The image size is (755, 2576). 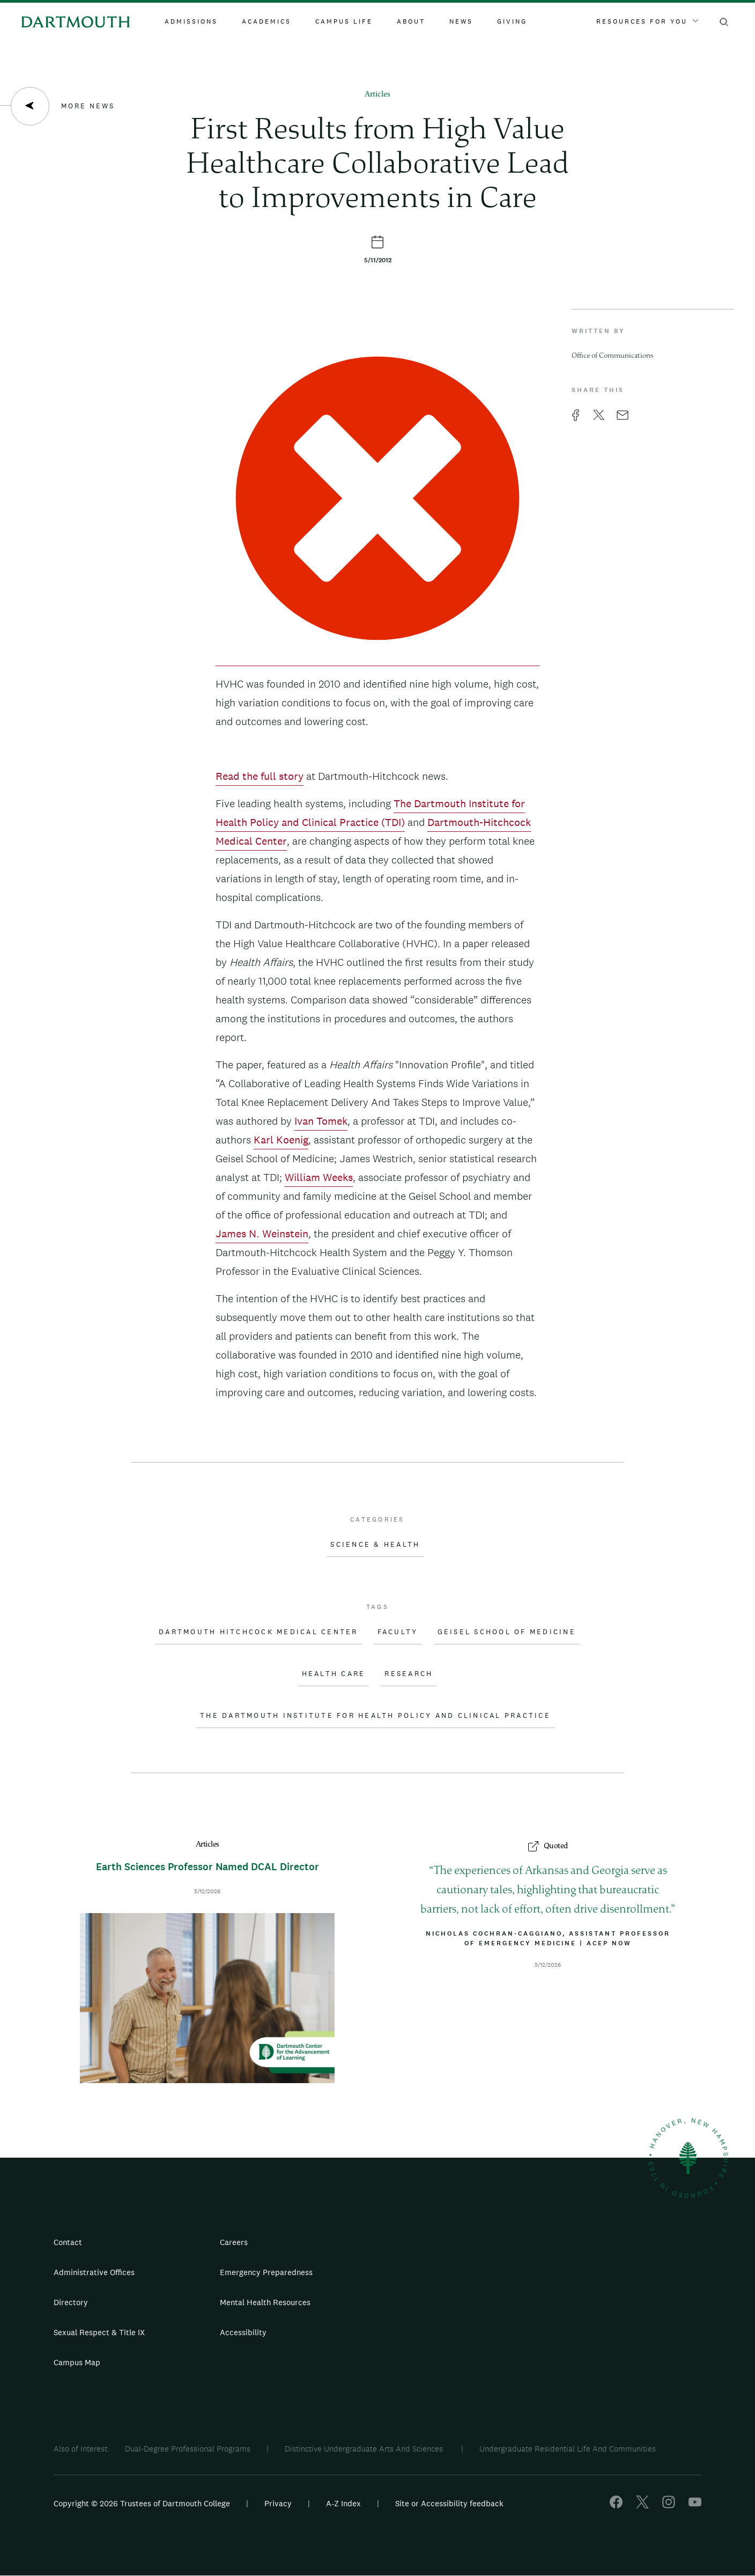 What do you see at coordinates (377, 95) in the screenshot?
I see `Articles` at bounding box center [377, 95].